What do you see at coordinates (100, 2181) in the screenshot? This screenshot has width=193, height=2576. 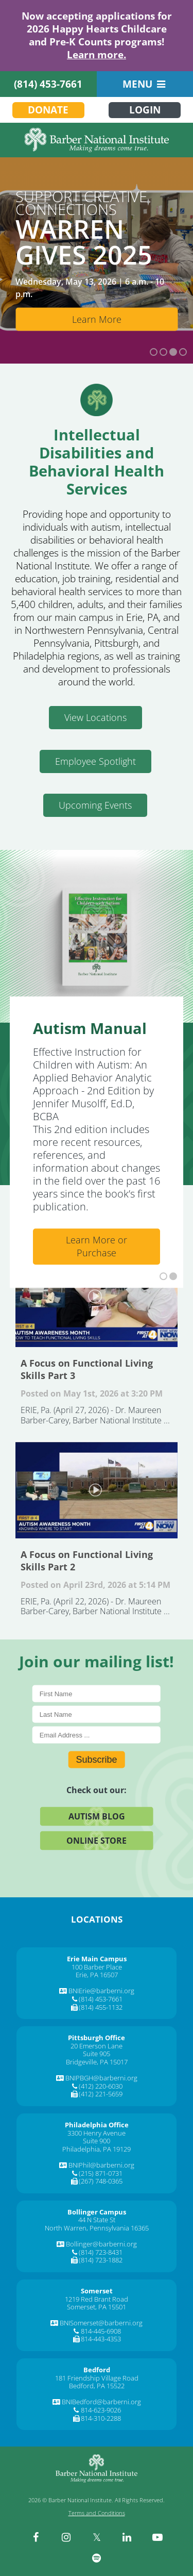 I see `(267) 748-0365` at bounding box center [100, 2181].